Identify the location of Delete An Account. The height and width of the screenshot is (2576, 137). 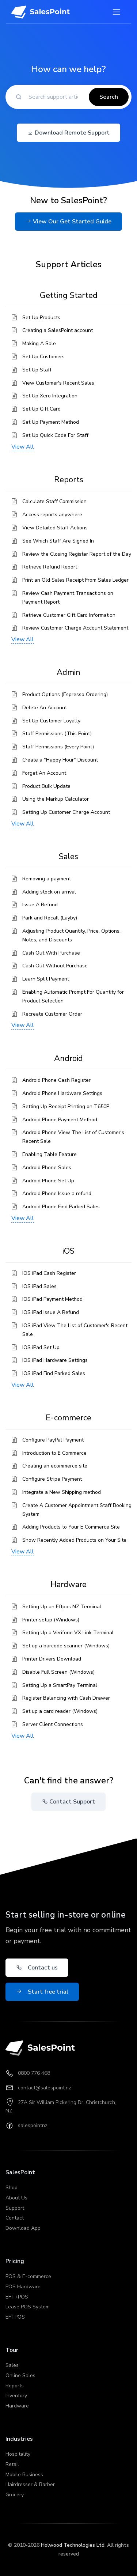
(44, 707).